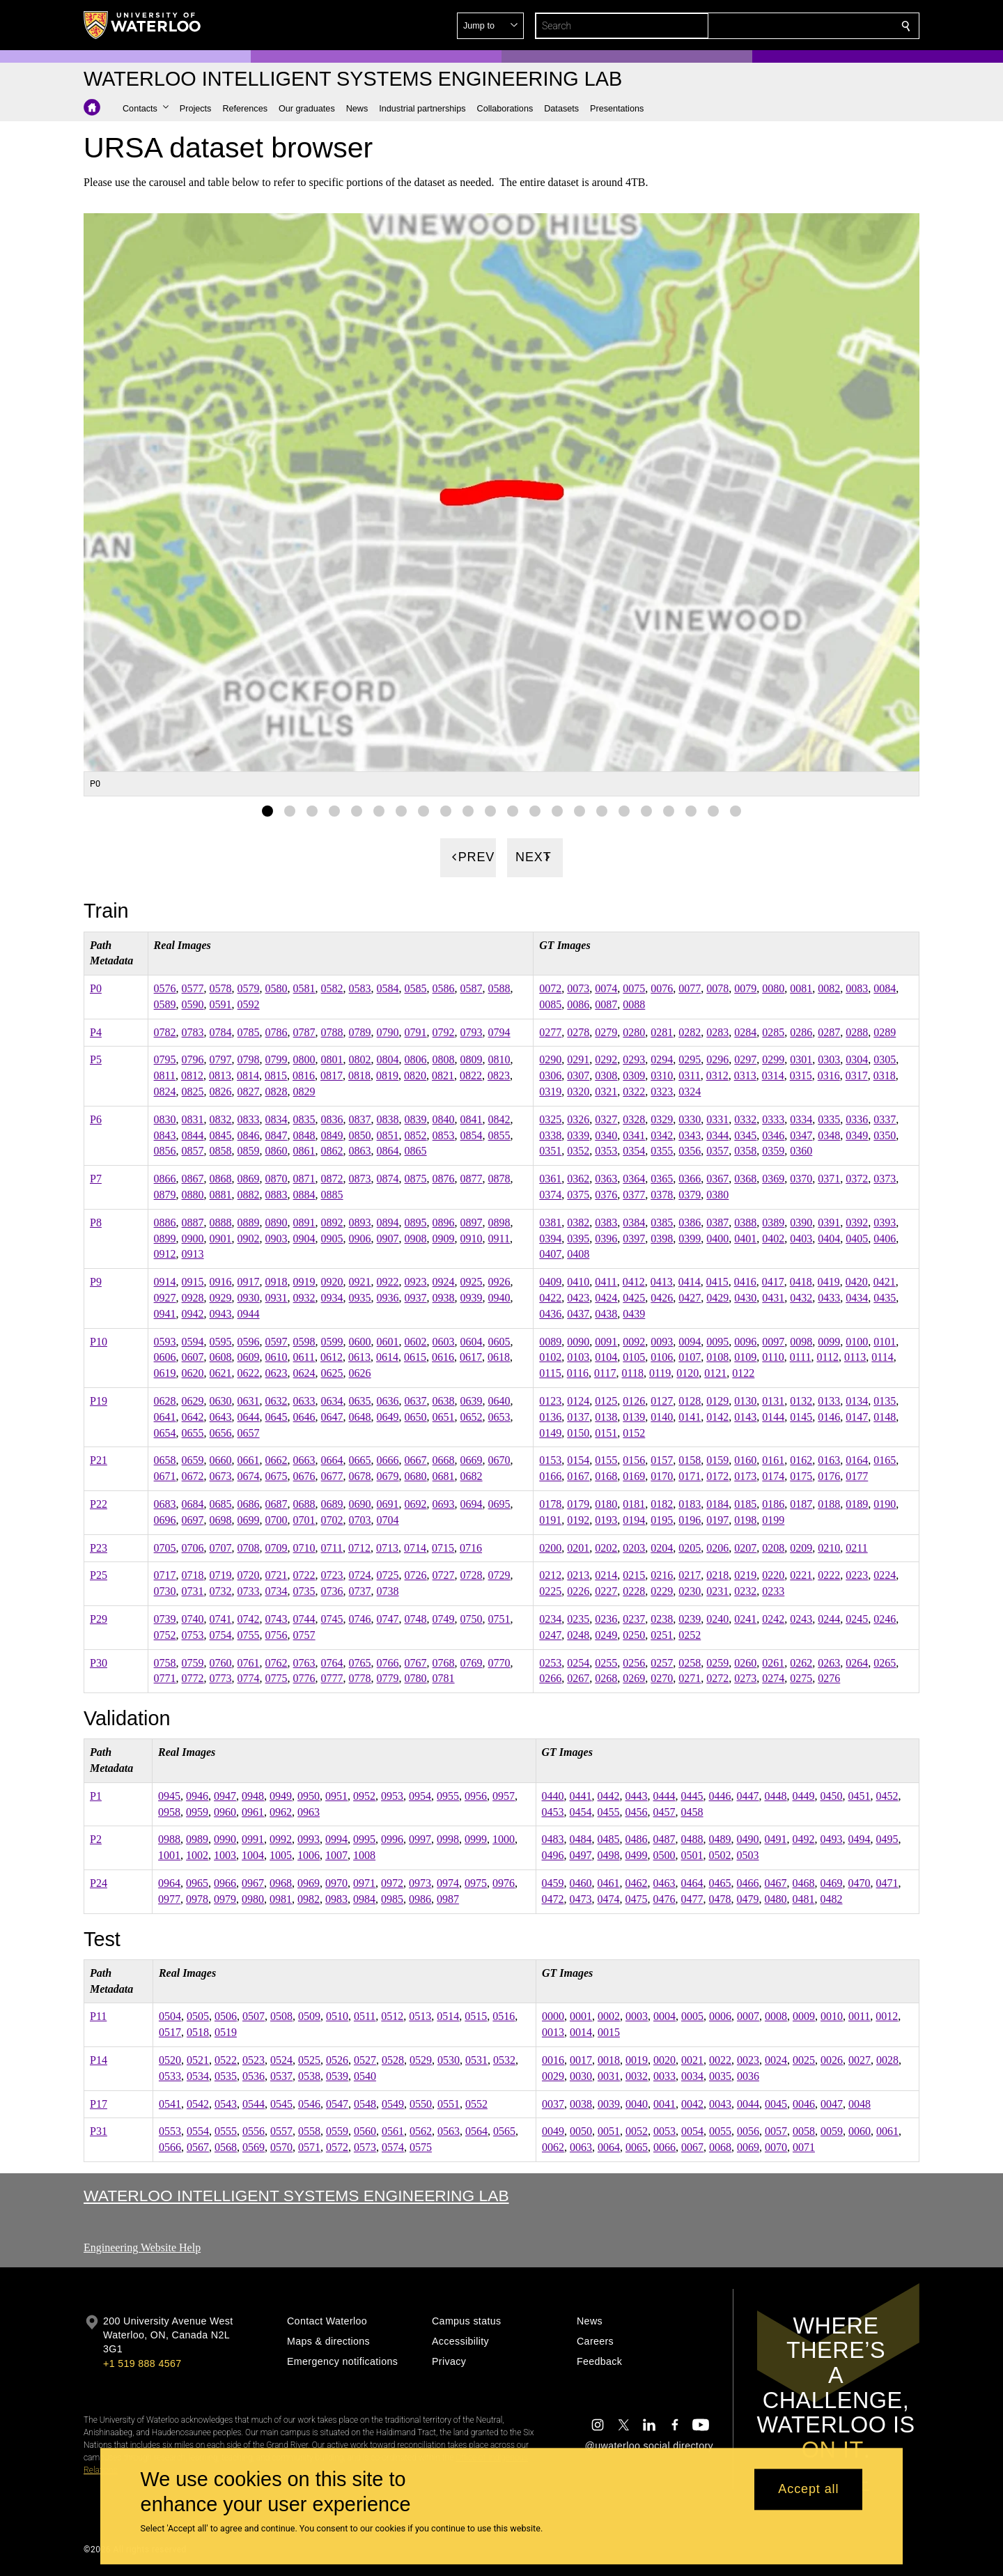 This screenshot has height=2576, width=1003. Describe the element at coordinates (745, 1282) in the screenshot. I see `0416` at that location.